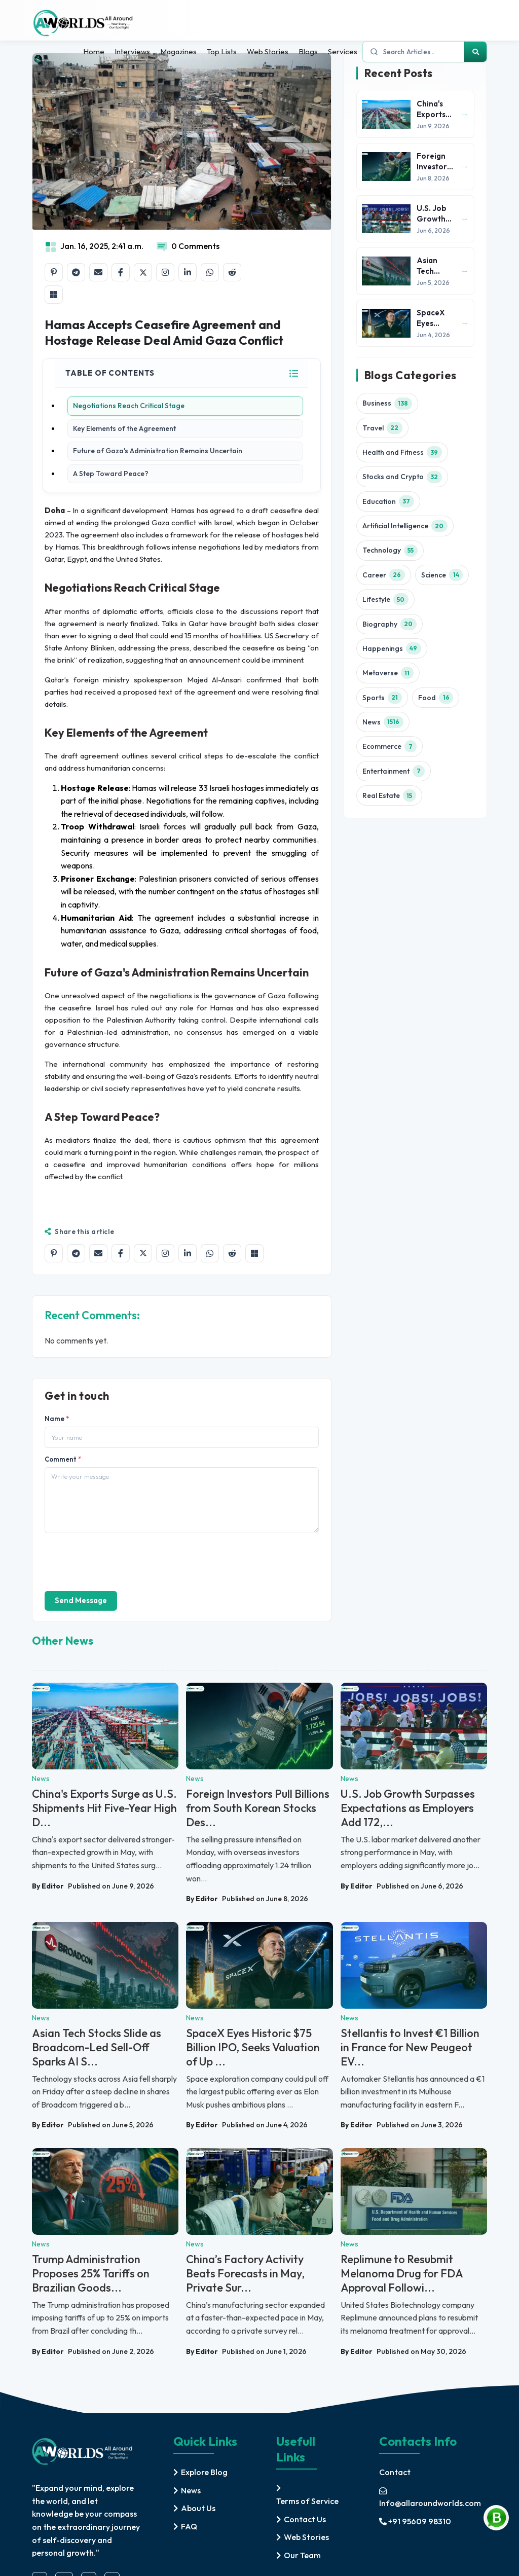  What do you see at coordinates (267, 51) in the screenshot?
I see `Web Stories` at bounding box center [267, 51].